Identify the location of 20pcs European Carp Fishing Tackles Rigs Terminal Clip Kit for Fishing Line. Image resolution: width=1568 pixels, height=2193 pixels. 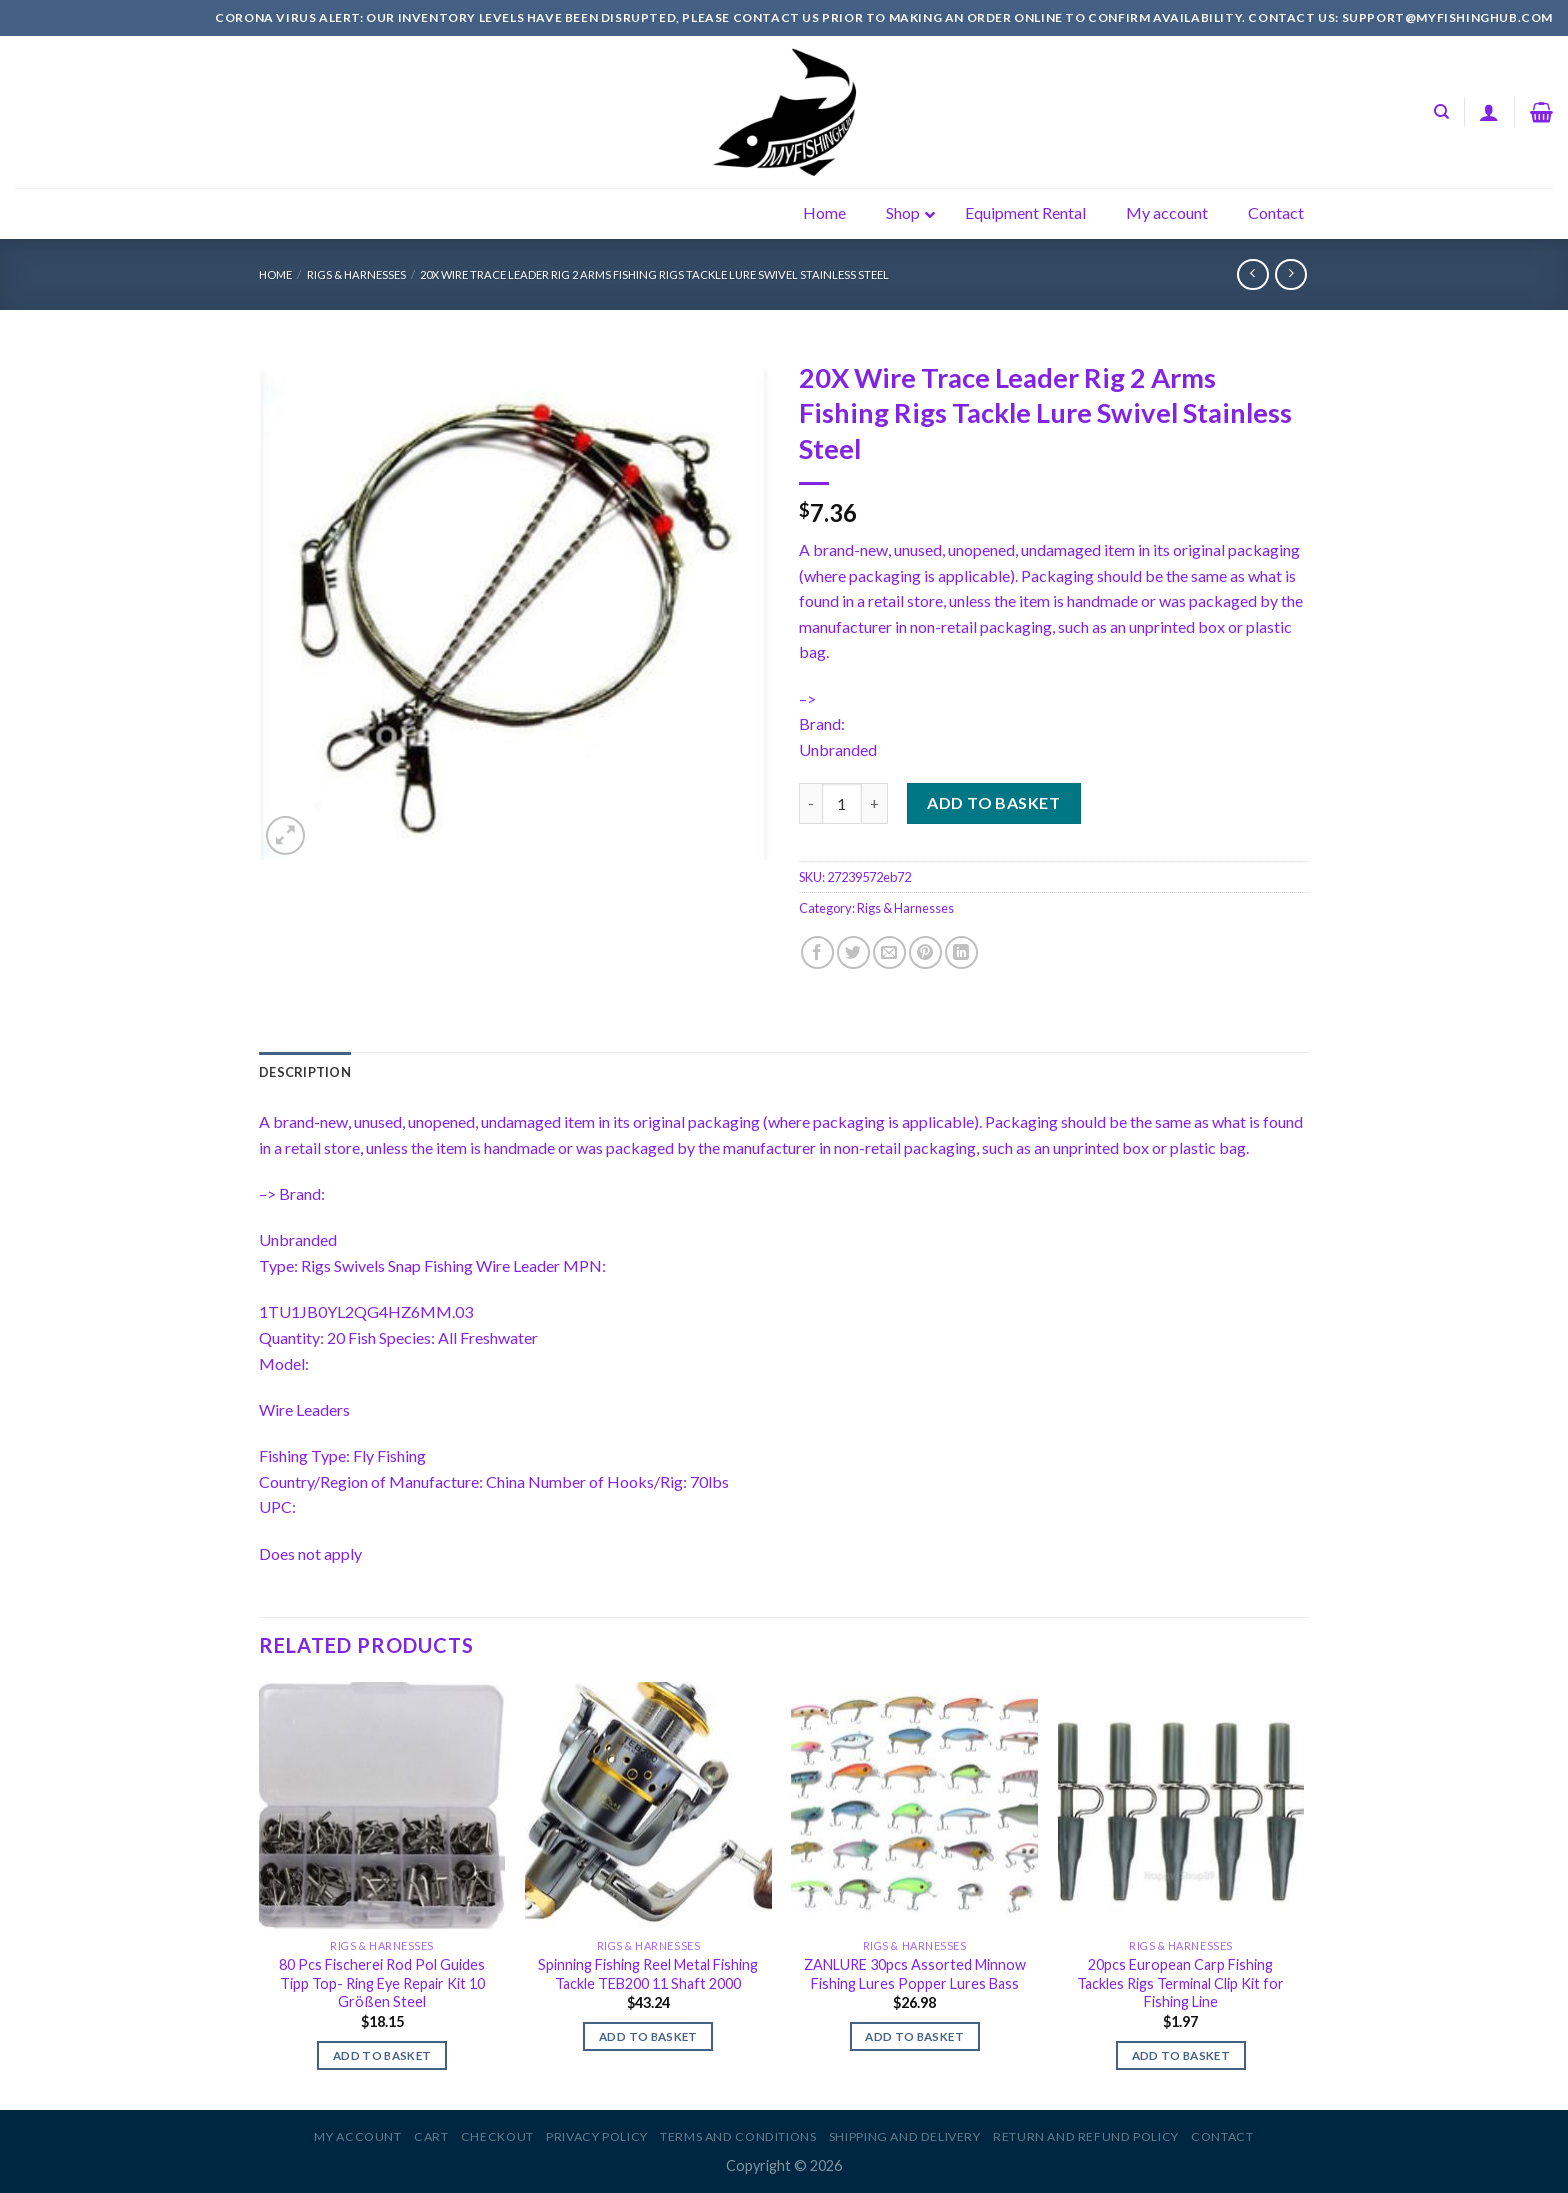
(1180, 1983).